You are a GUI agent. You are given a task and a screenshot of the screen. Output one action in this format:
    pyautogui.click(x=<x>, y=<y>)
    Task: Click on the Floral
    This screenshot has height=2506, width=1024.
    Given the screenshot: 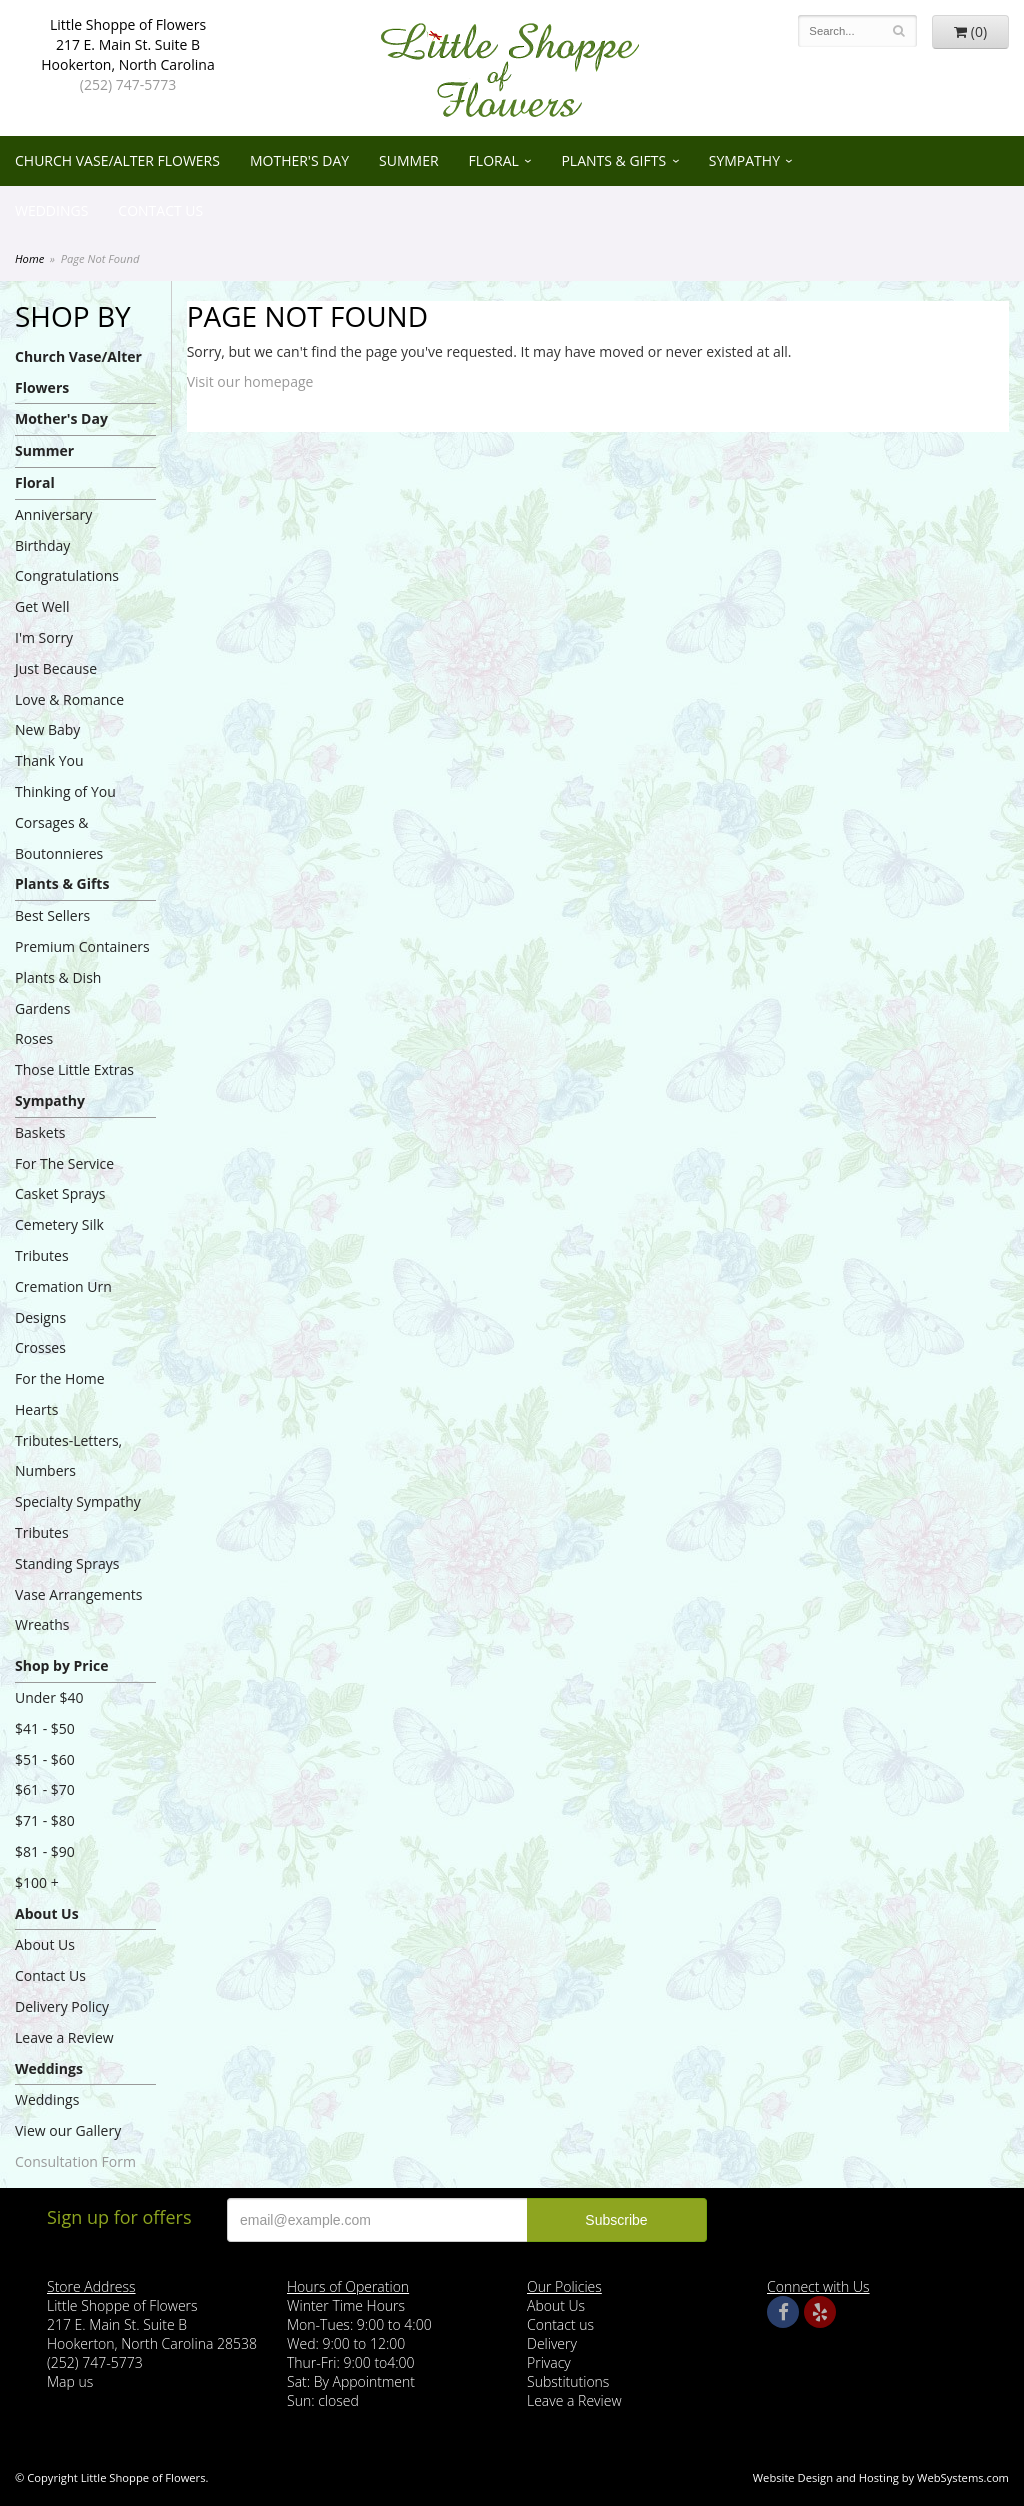 What is the action you would take?
    pyautogui.click(x=494, y=160)
    